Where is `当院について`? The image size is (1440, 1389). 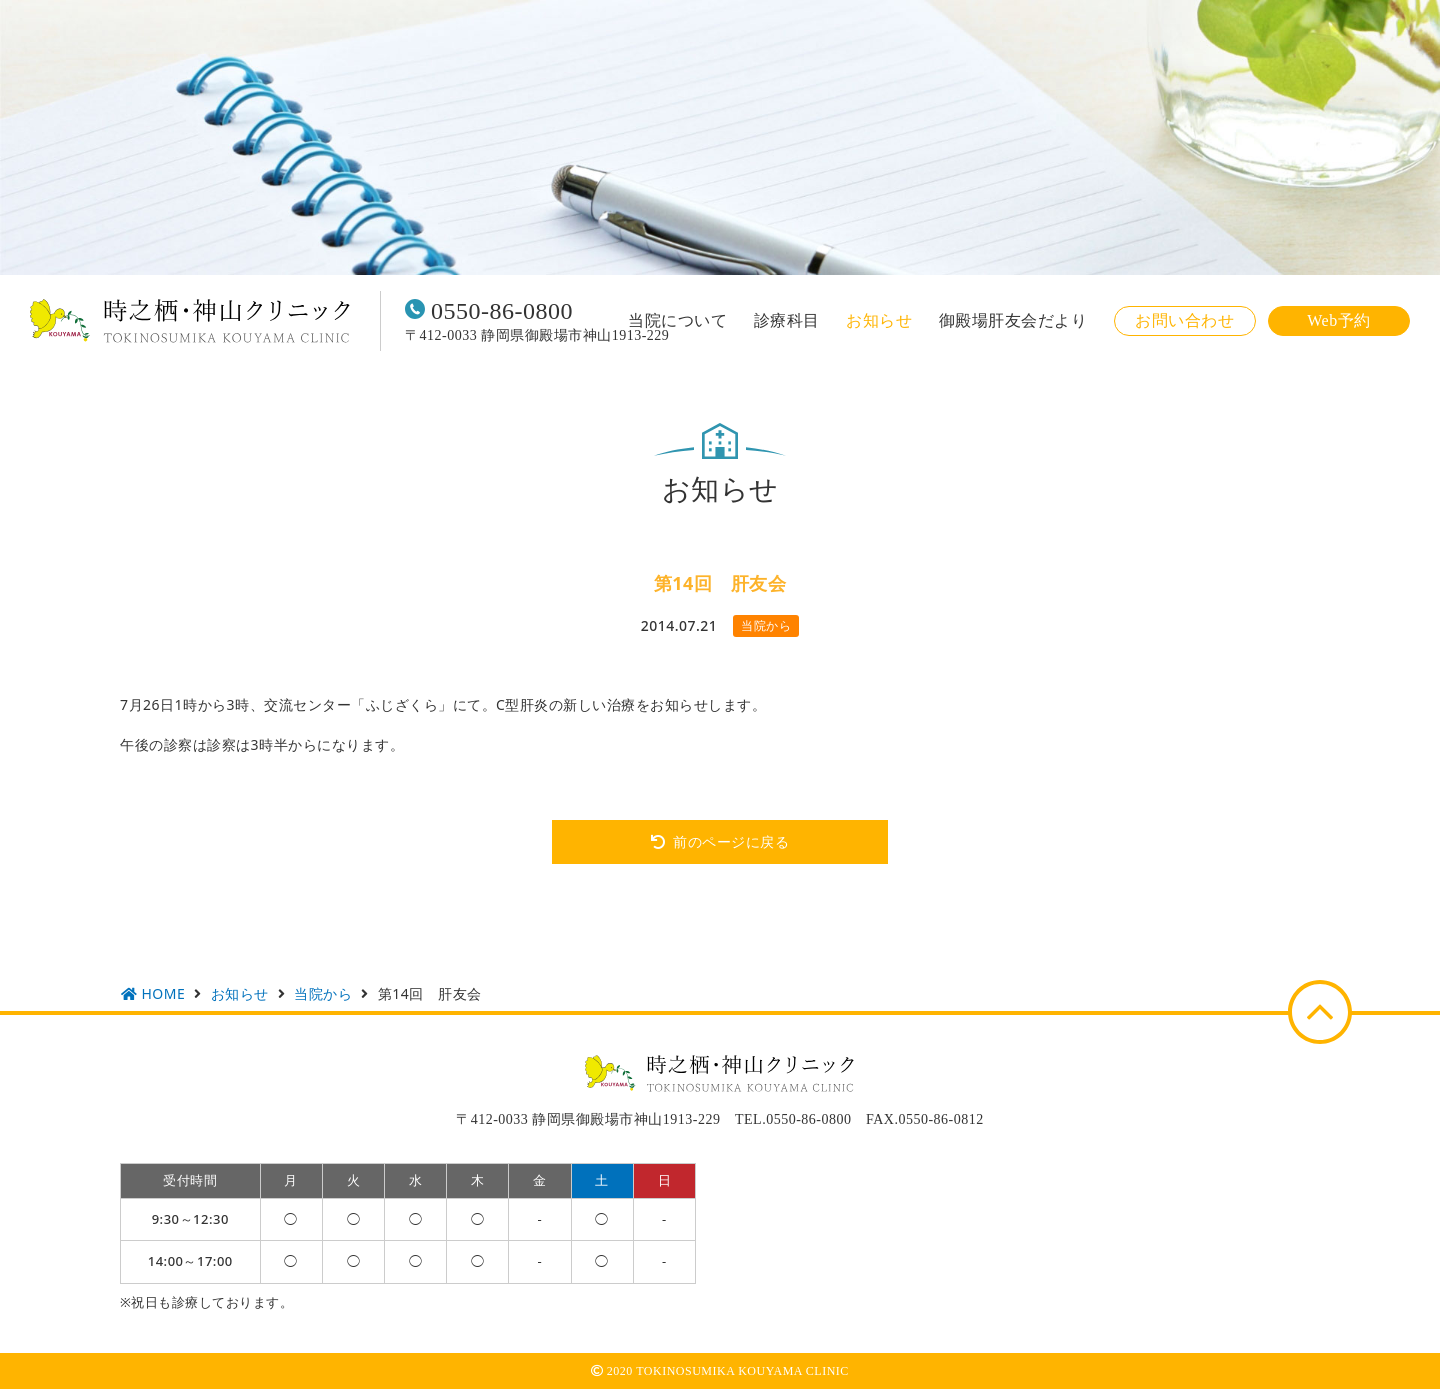
当院について is located at coordinates (677, 321).